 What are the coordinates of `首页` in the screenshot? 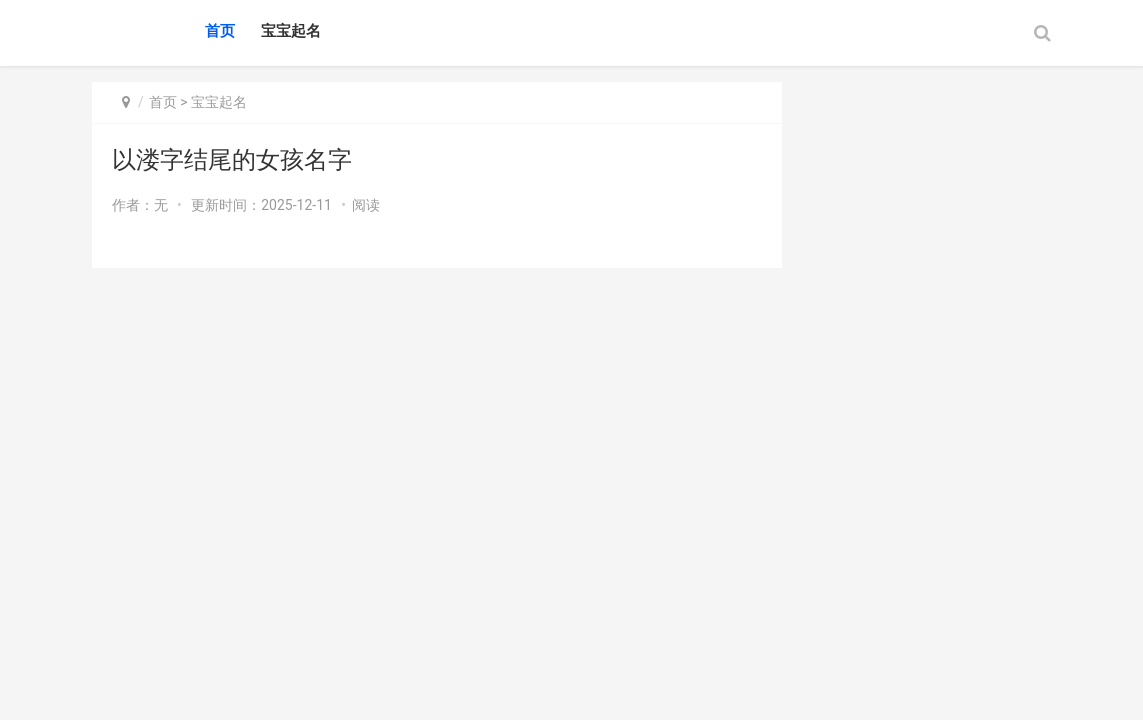 It's located at (220, 31).